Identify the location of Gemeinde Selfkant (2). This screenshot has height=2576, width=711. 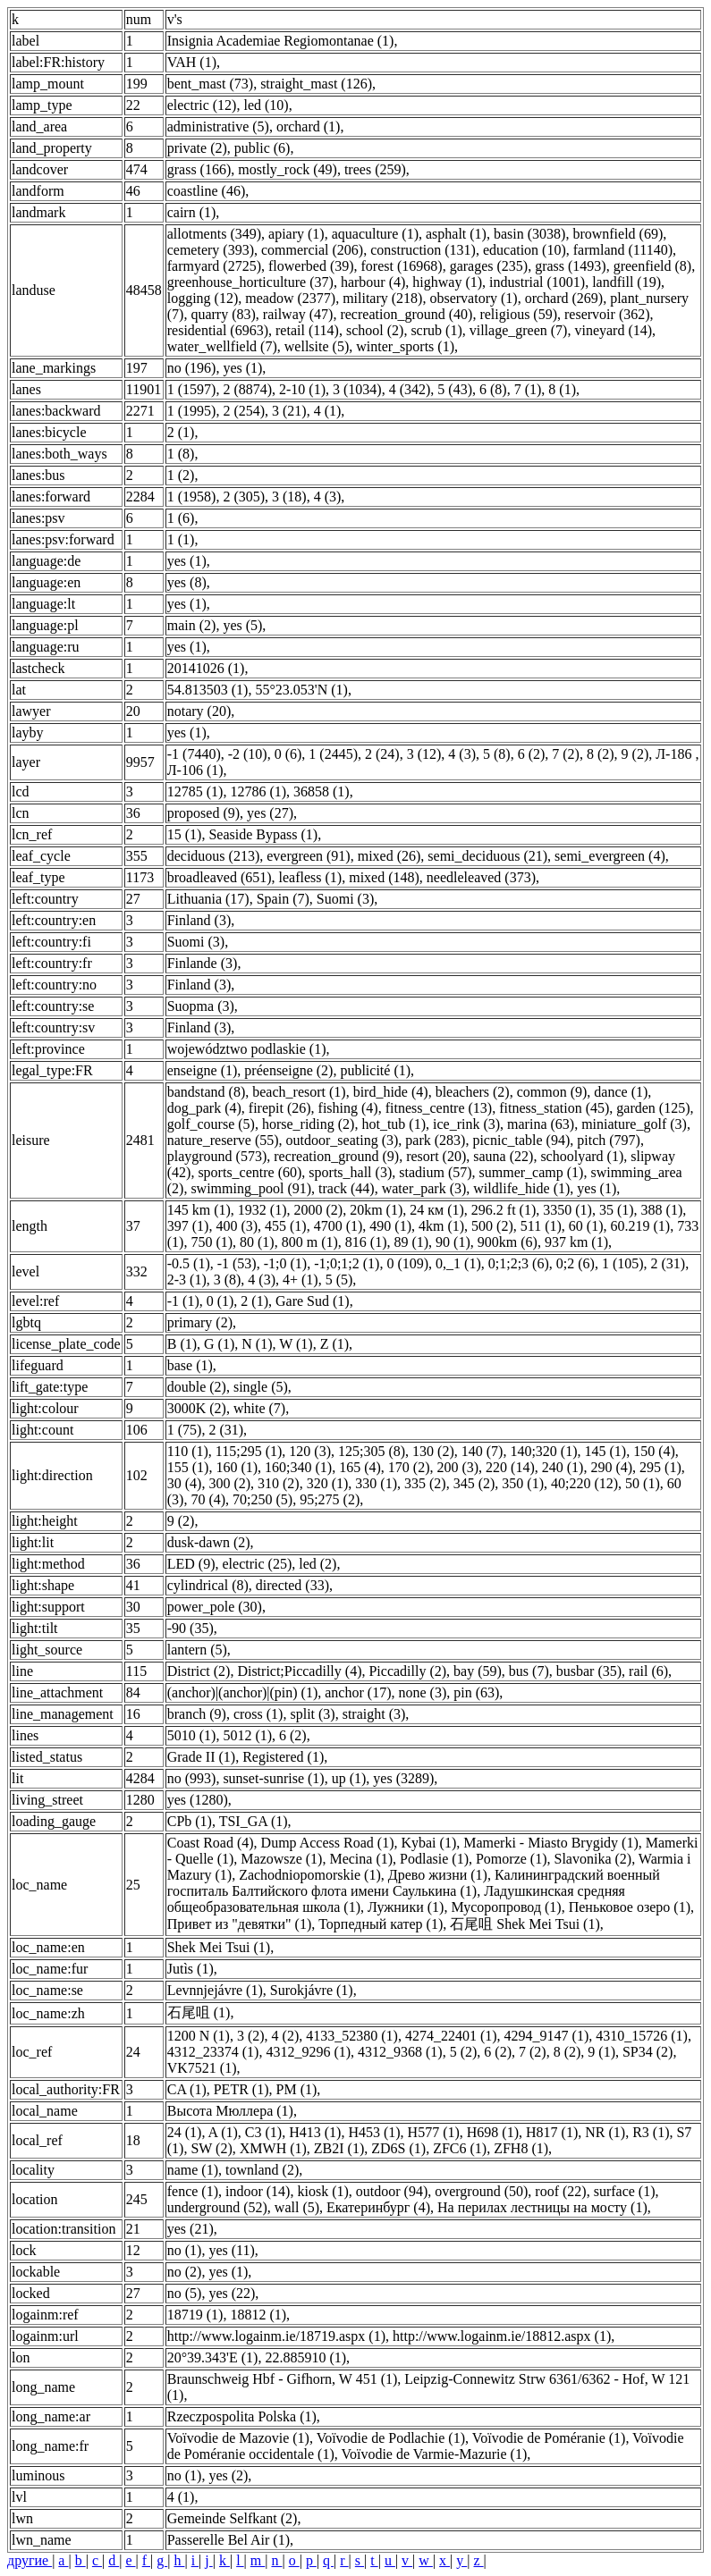
(232, 2518).